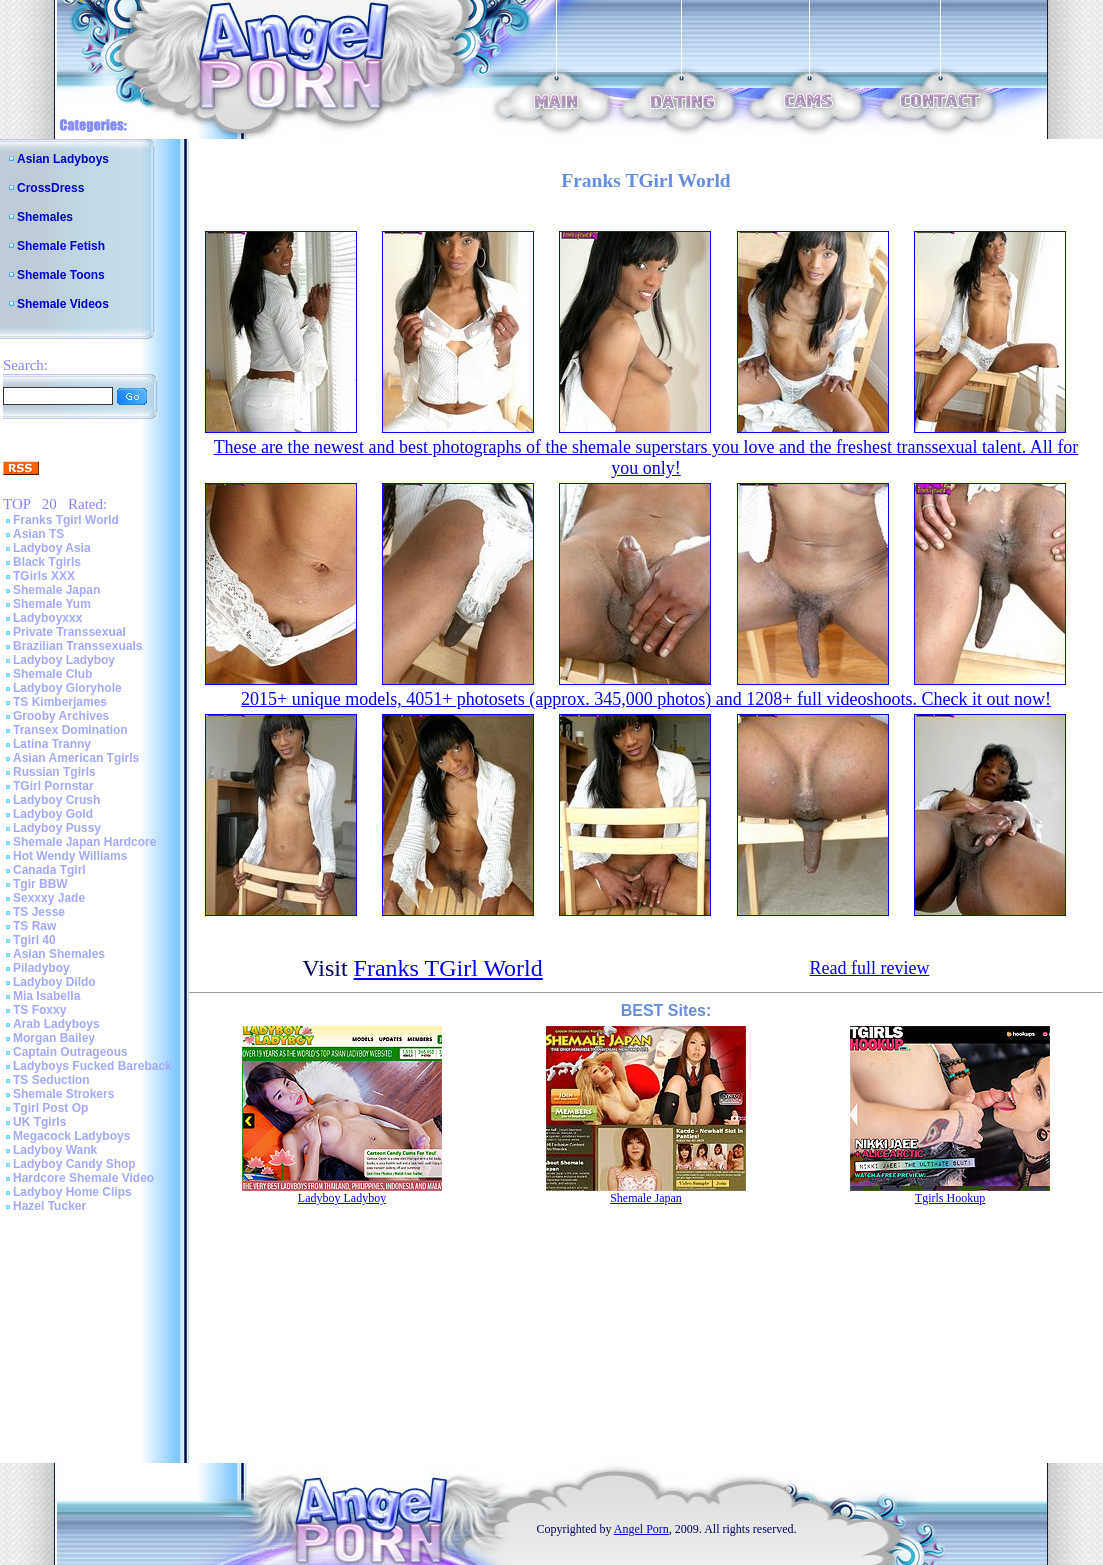 Image resolution: width=1103 pixels, height=1565 pixels. Describe the element at coordinates (70, 730) in the screenshot. I see `Transex Domination` at that location.